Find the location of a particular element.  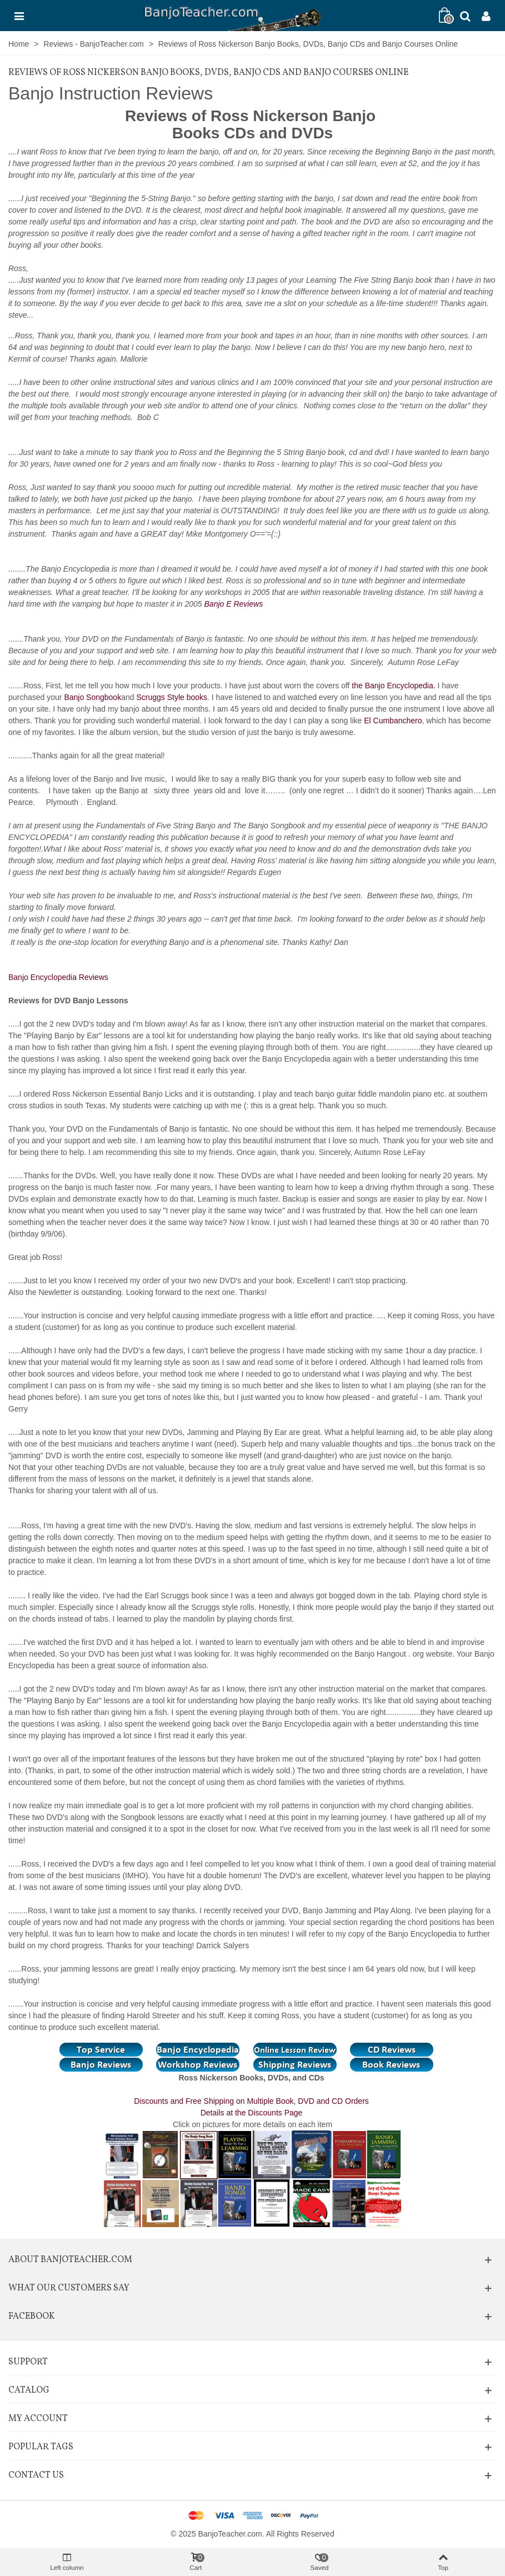

Banjo Songbook is located at coordinates (92, 697).